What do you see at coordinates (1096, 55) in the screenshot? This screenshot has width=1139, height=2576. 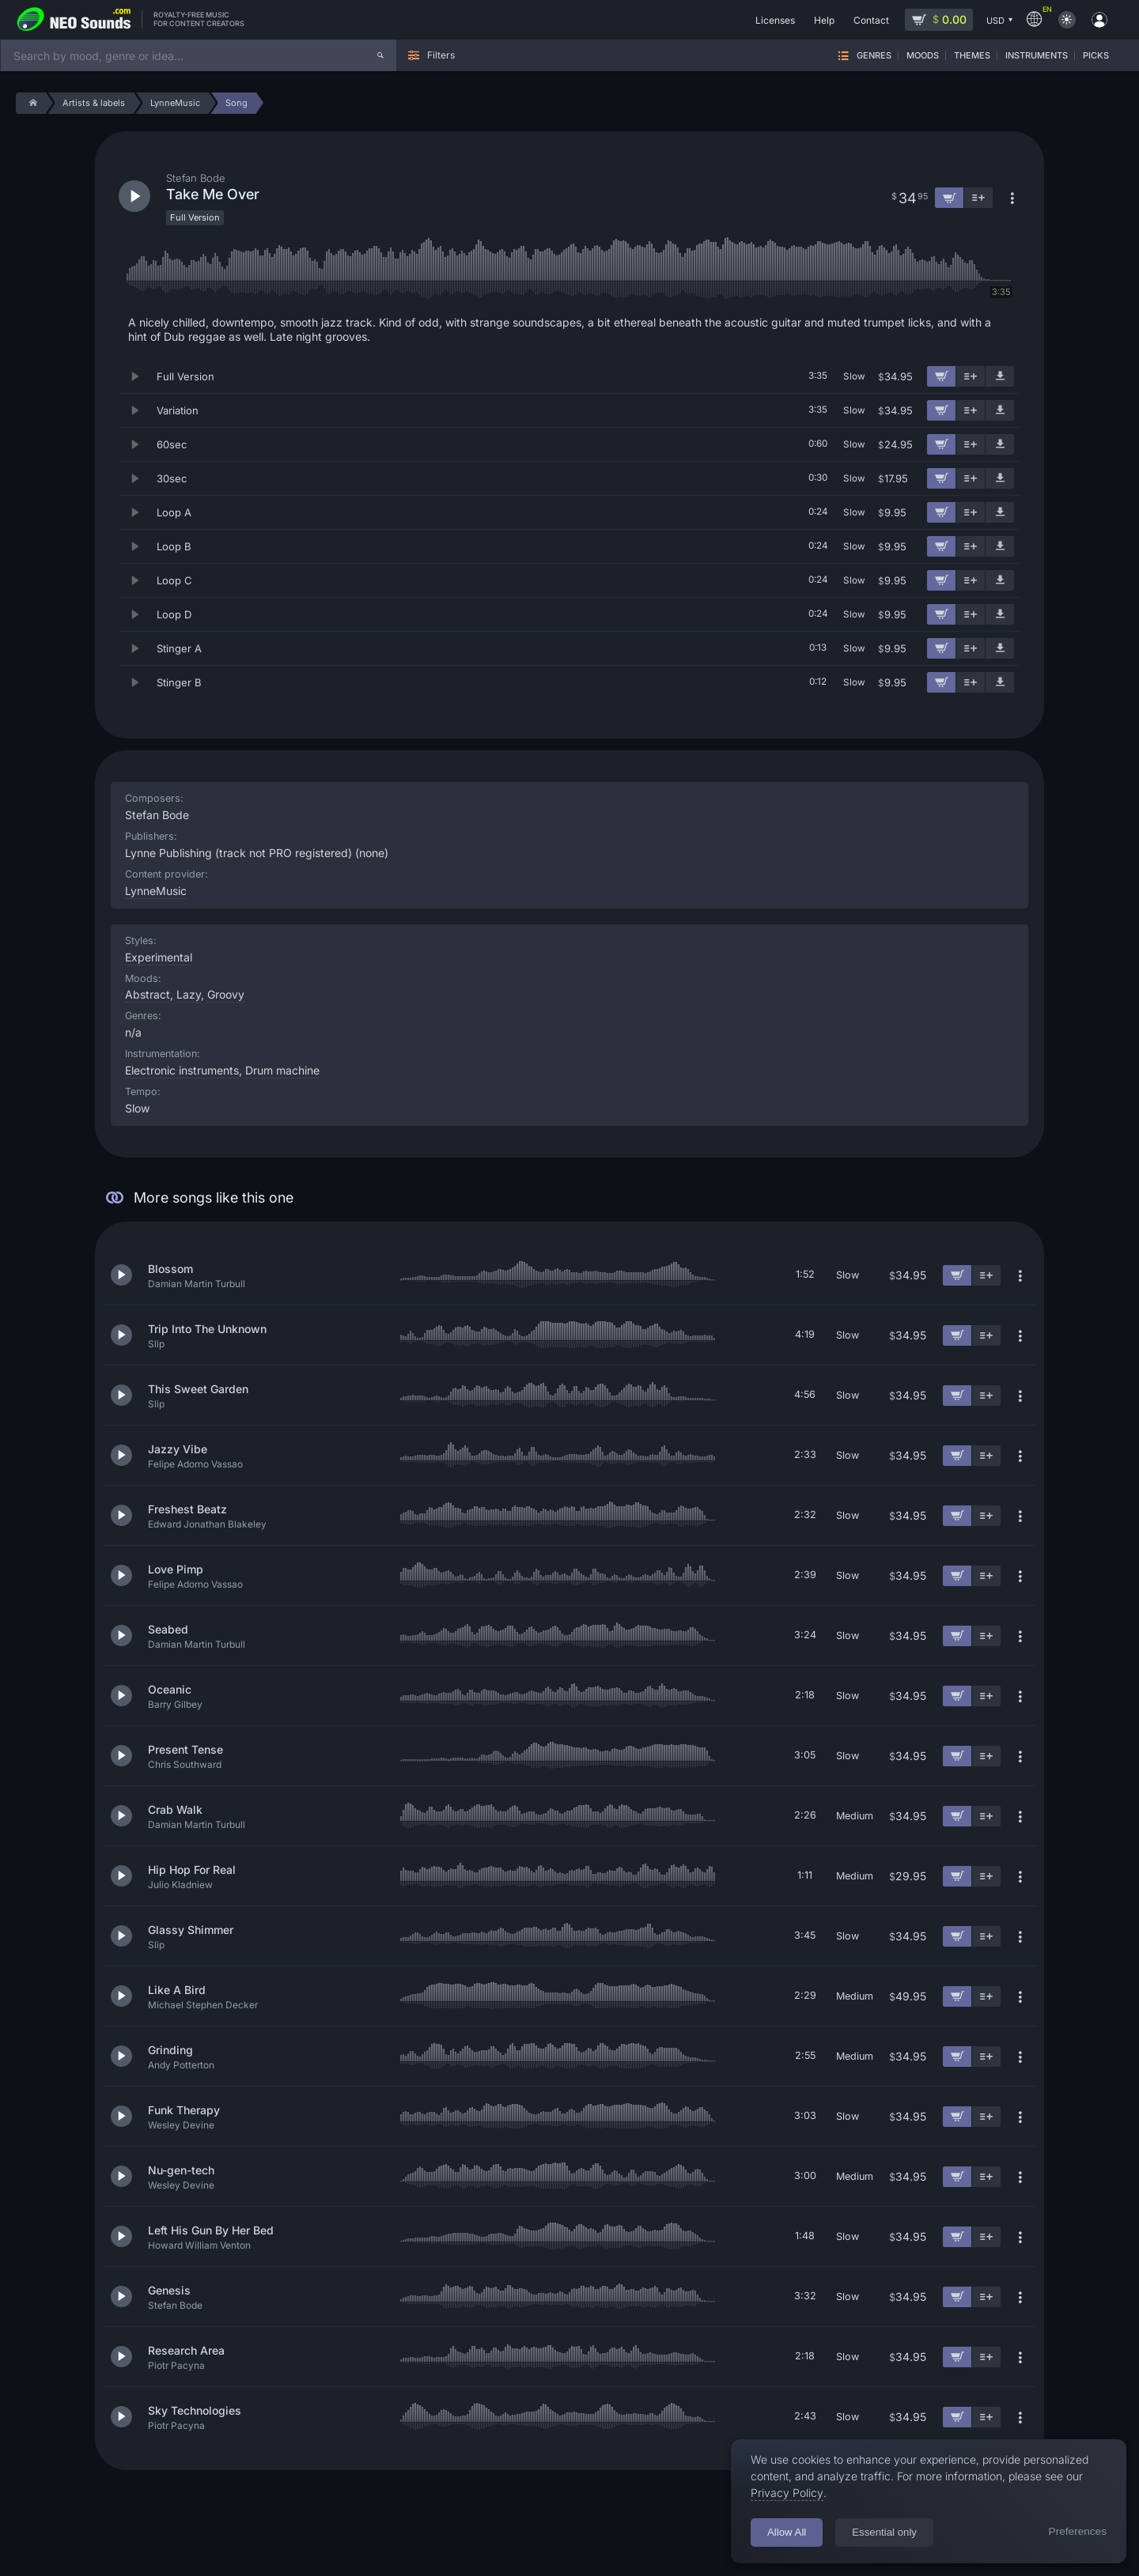 I see `Picks` at bounding box center [1096, 55].